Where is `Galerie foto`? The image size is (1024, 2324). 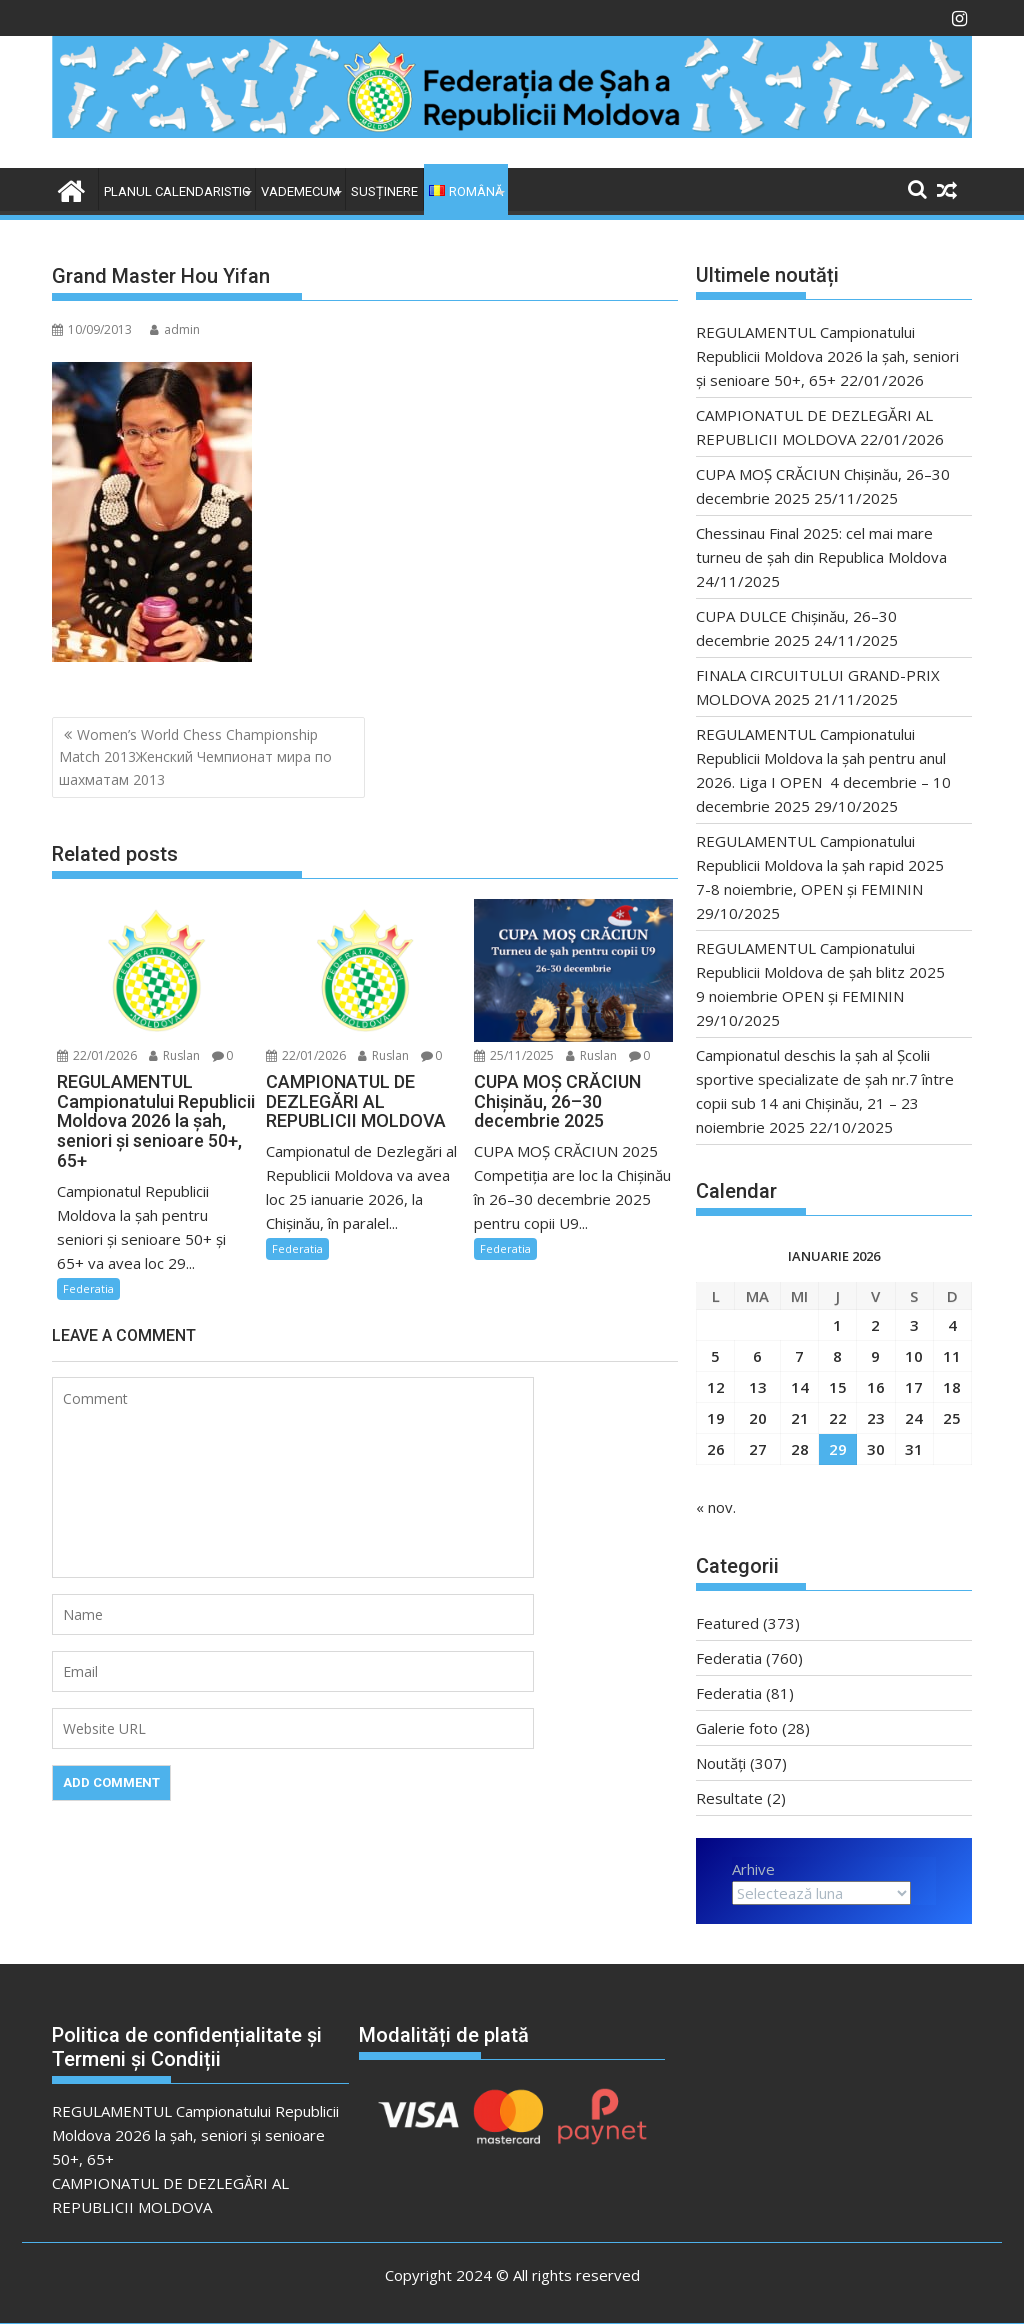
Galerie foto is located at coordinates (737, 1728).